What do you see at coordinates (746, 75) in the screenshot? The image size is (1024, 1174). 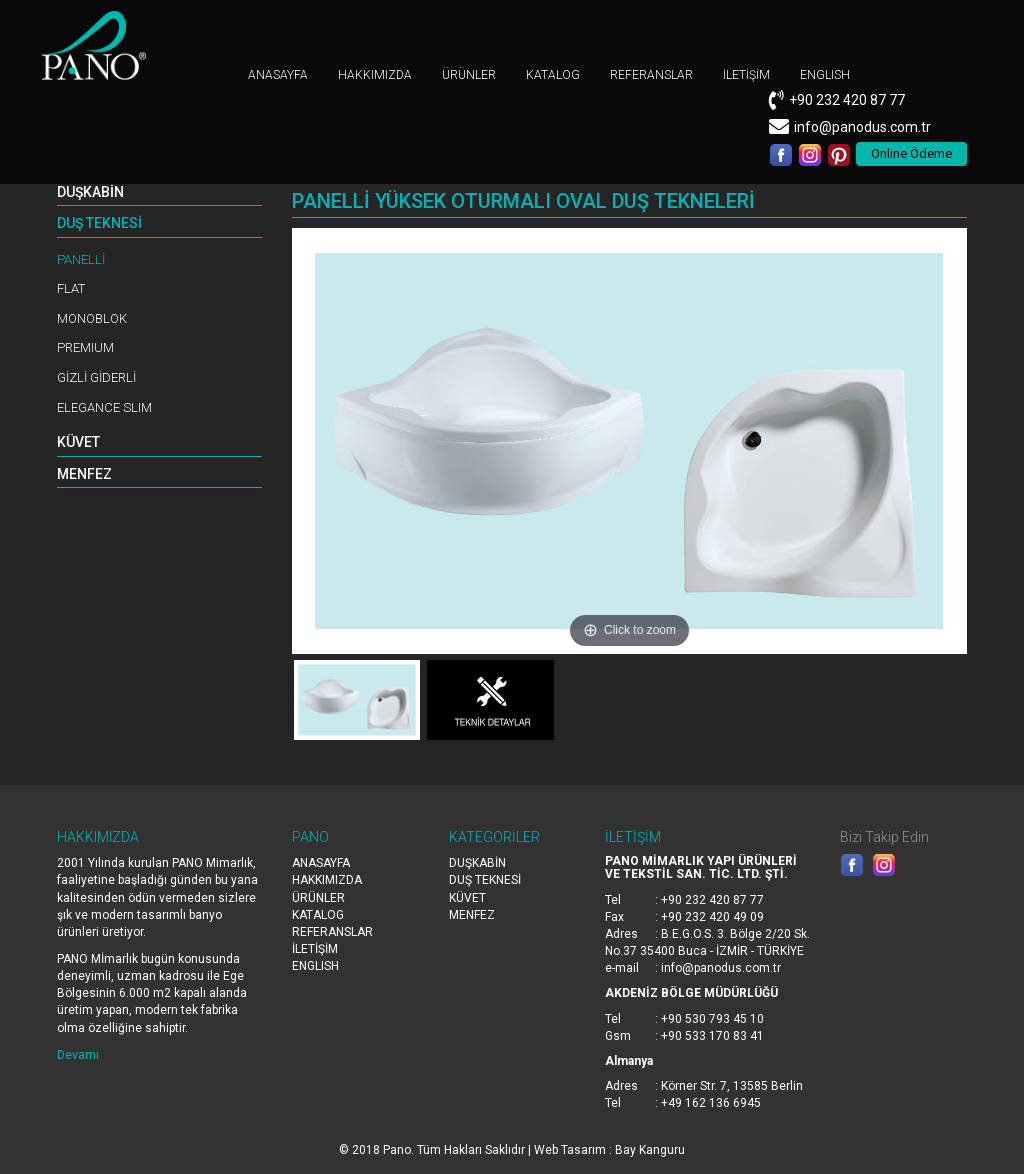 I see `İLETİŞİM` at bounding box center [746, 75].